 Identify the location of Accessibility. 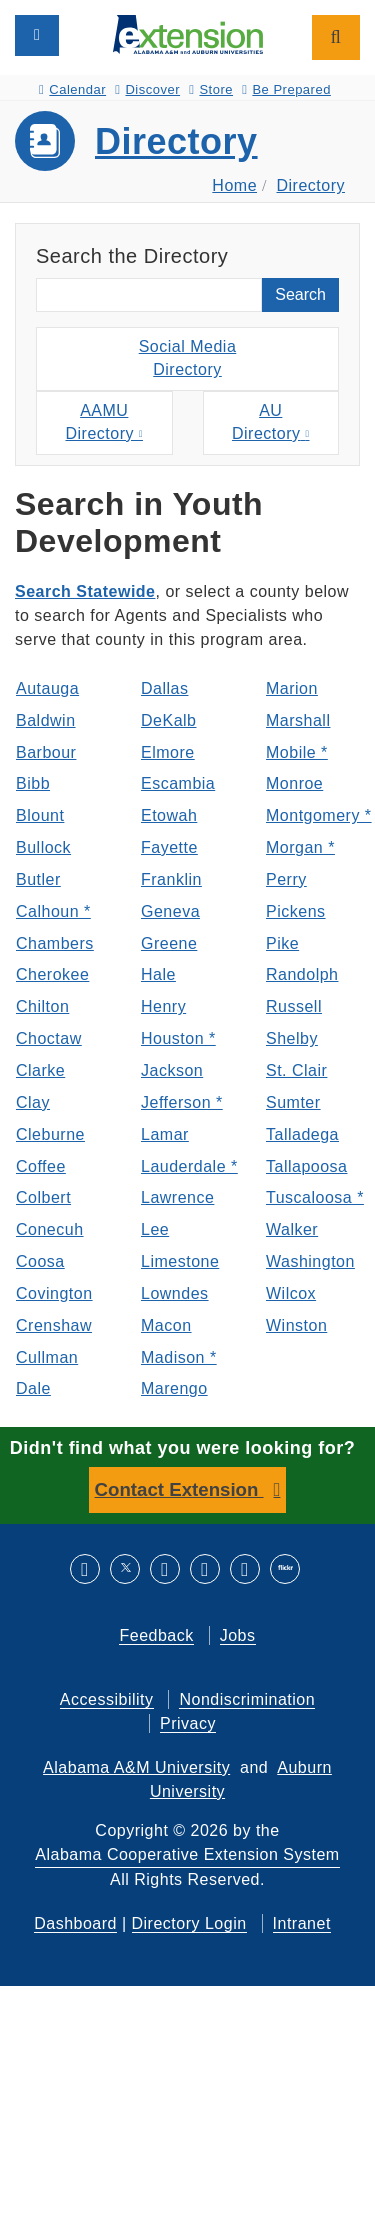
(107, 1699).